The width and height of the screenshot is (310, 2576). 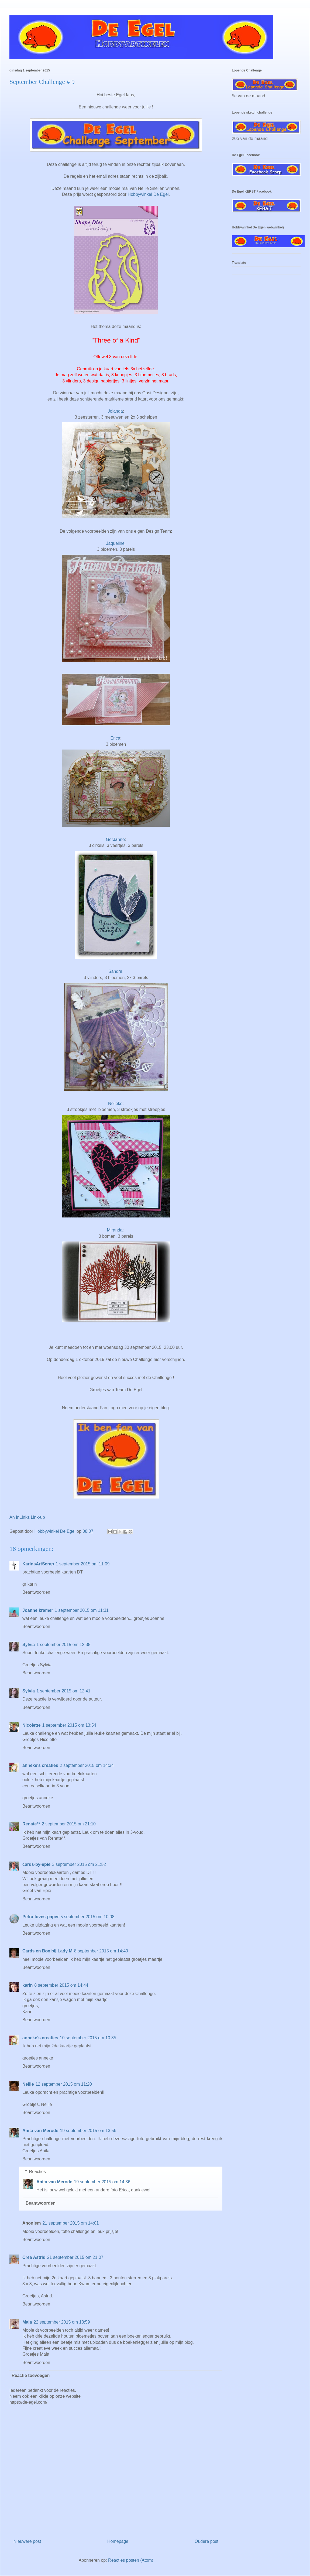 What do you see at coordinates (37, 2171) in the screenshot?
I see `Reacties` at bounding box center [37, 2171].